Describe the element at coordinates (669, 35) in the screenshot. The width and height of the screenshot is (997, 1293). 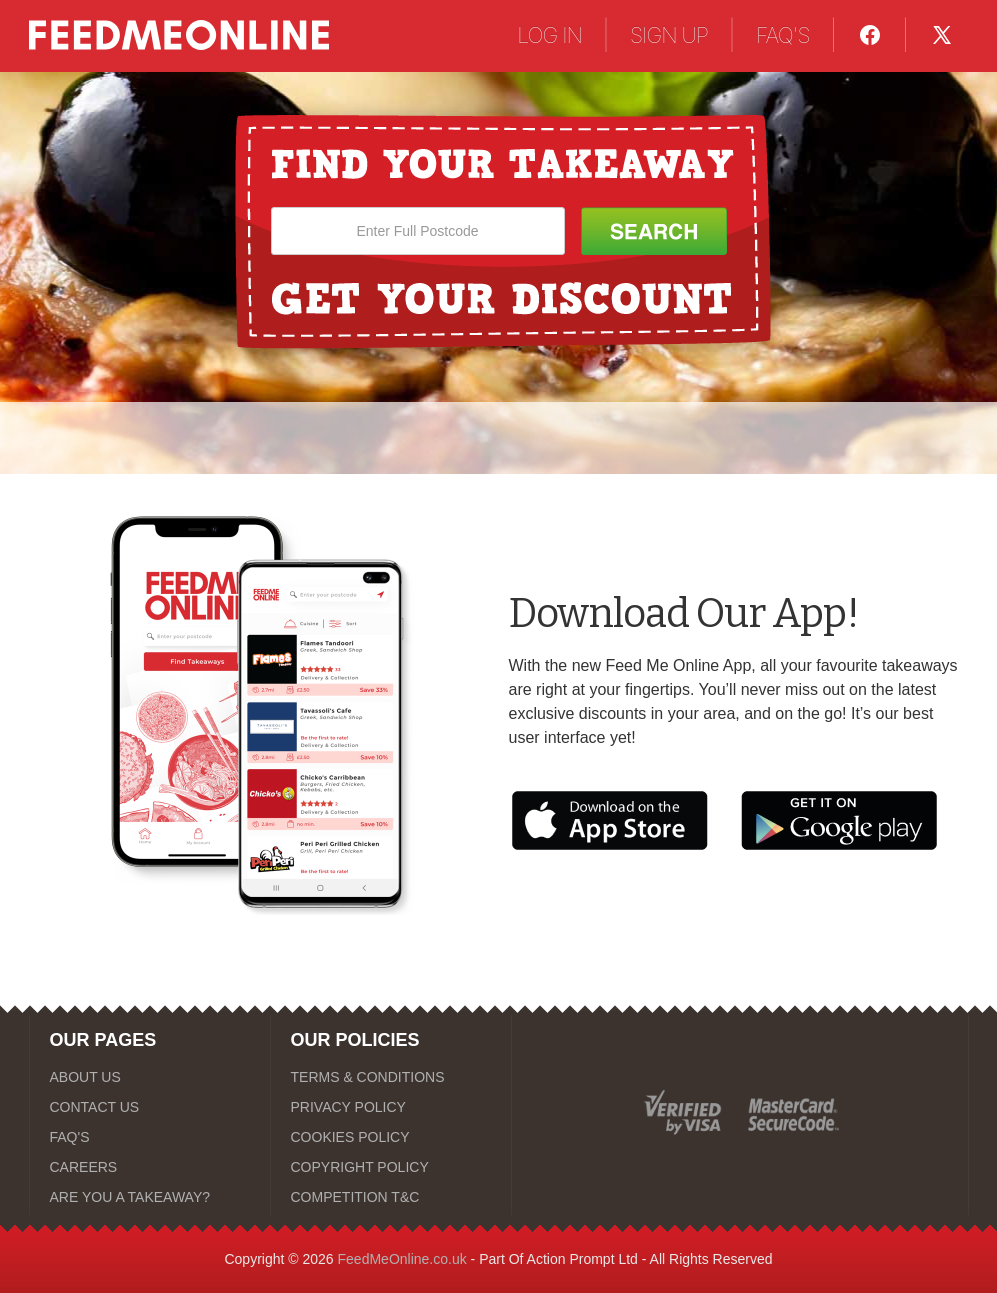
I see `SIGN UP` at that location.